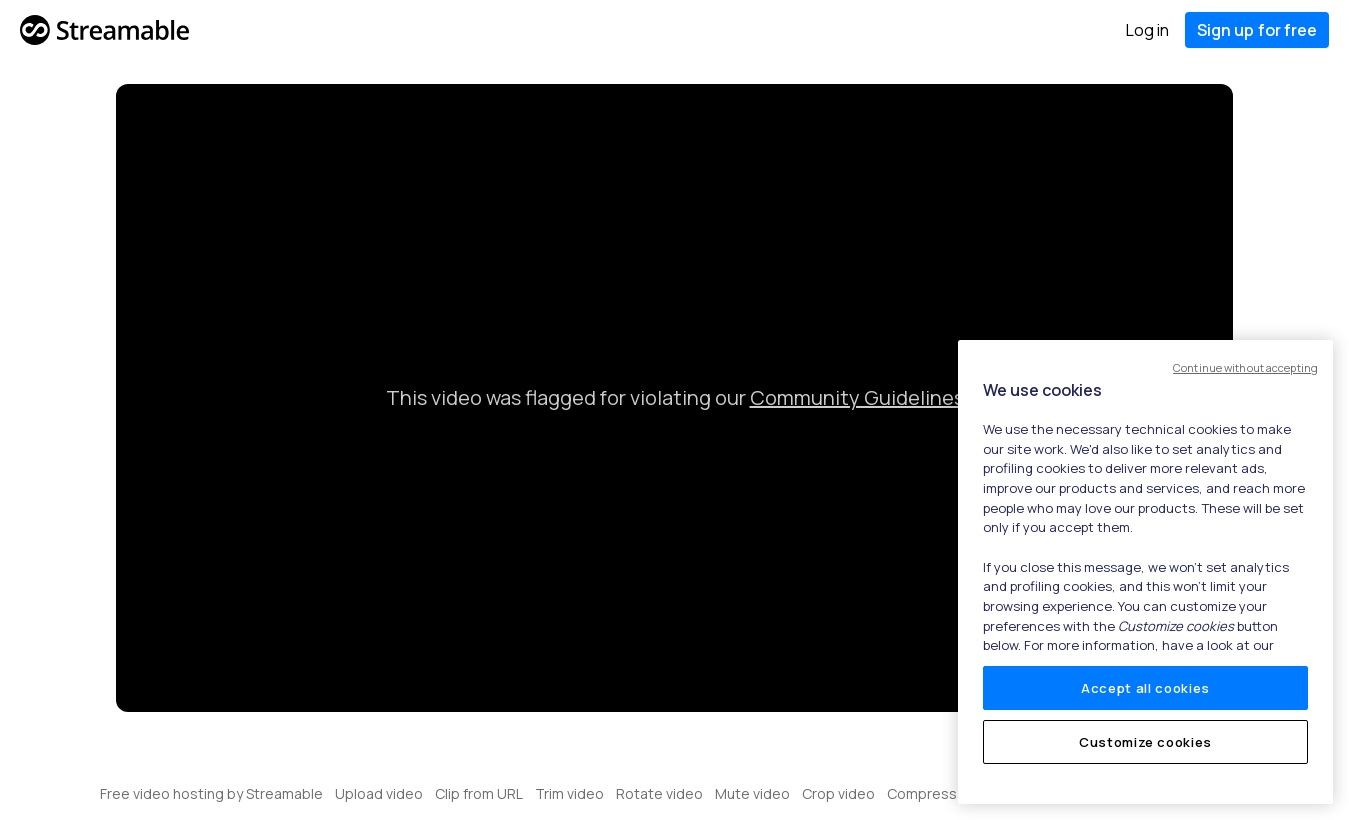 Image resolution: width=1349 pixels, height=820 pixels. Describe the element at coordinates (479, 793) in the screenshot. I see `Clip from URL` at that location.